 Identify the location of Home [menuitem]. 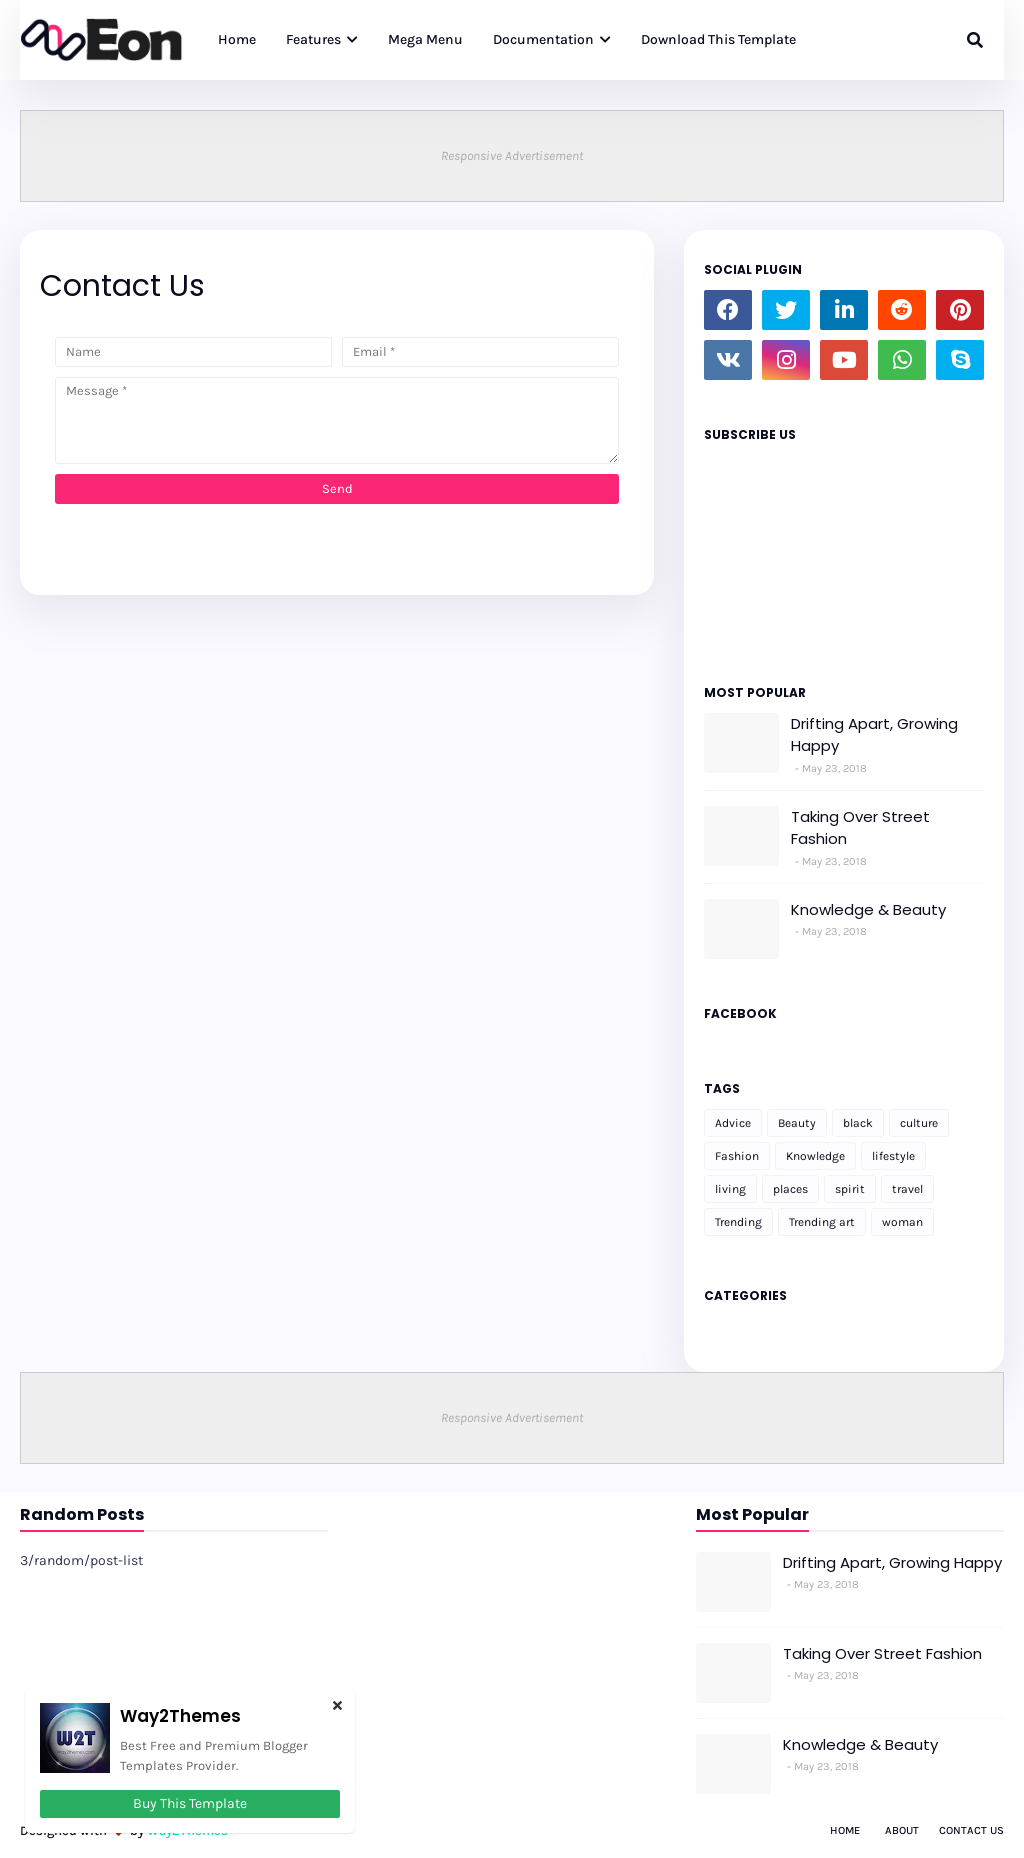
(237, 39).